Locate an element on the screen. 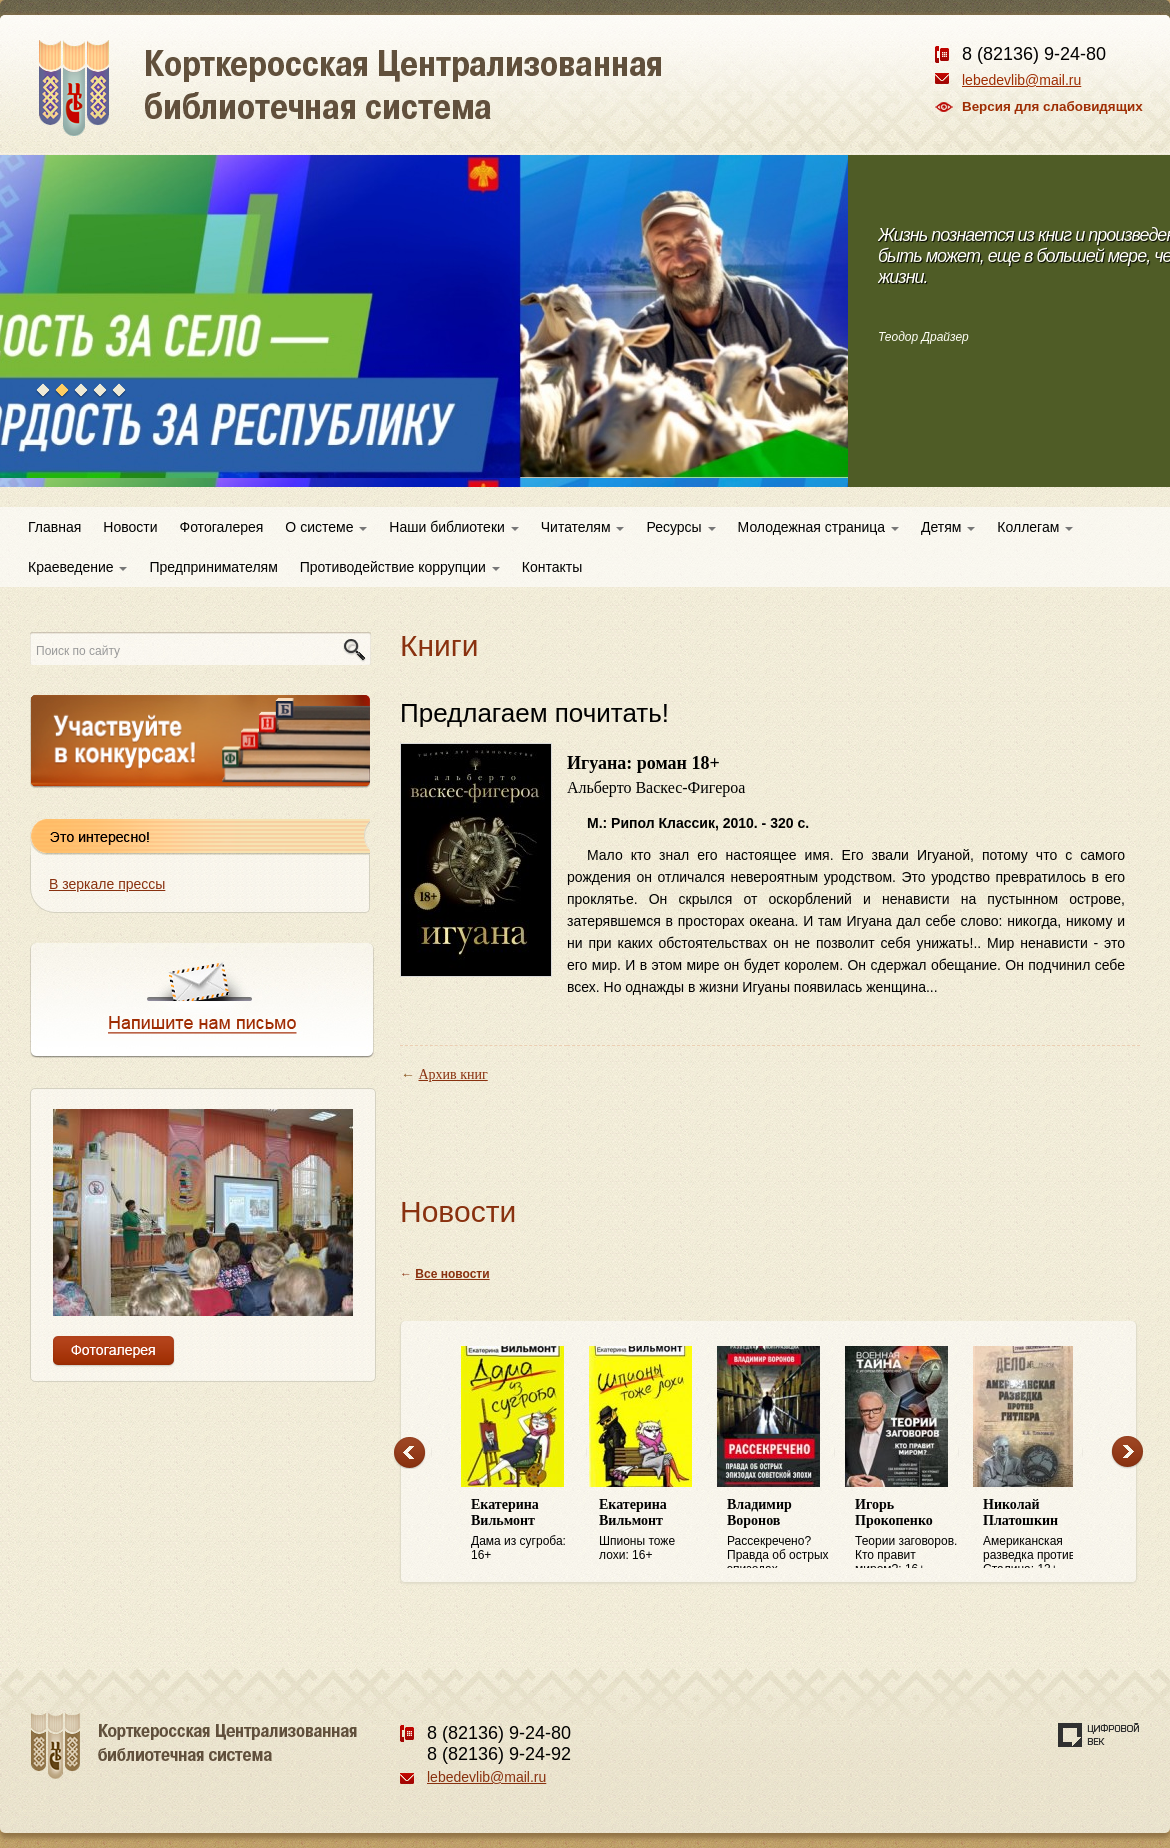  Детям is located at coordinates (948, 527).